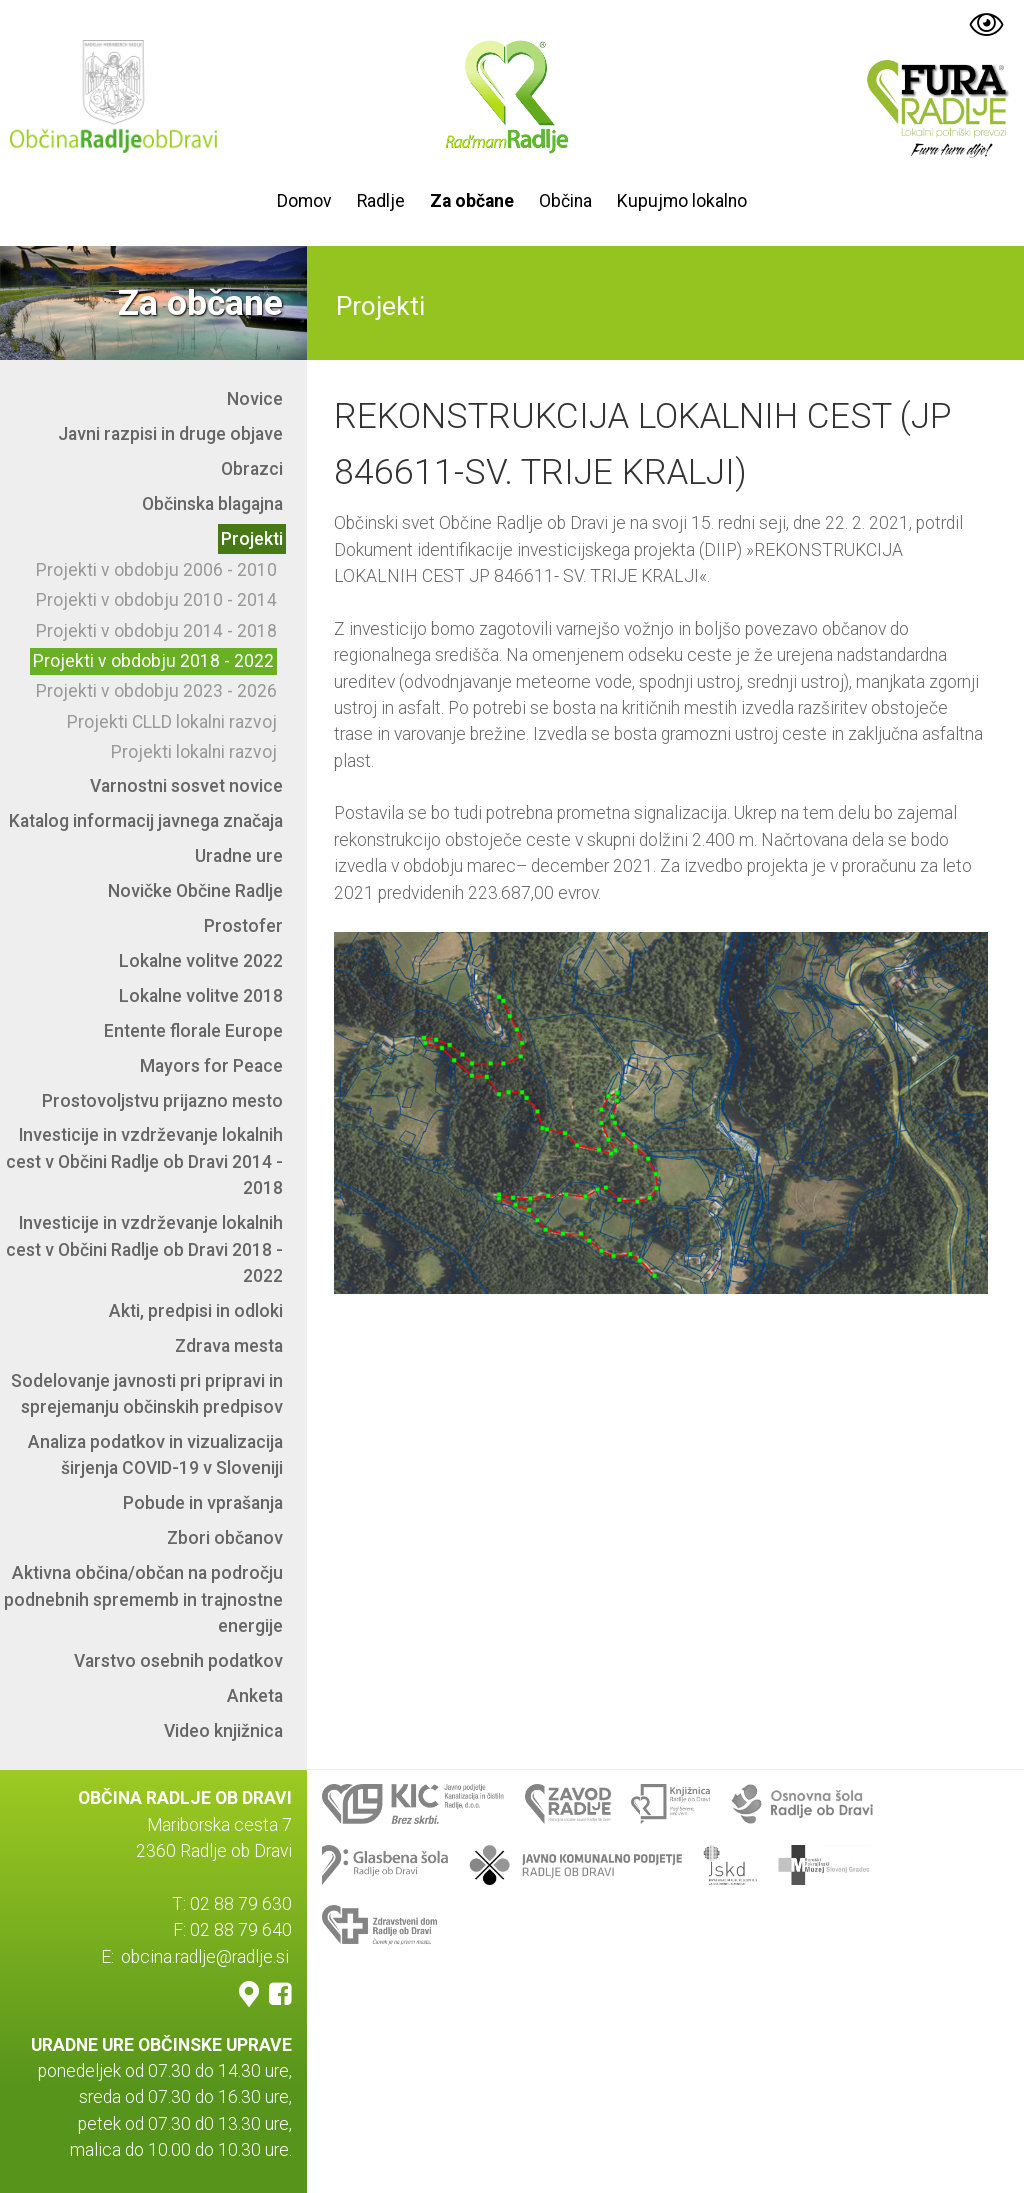  I want to click on Občina, so click(565, 201).